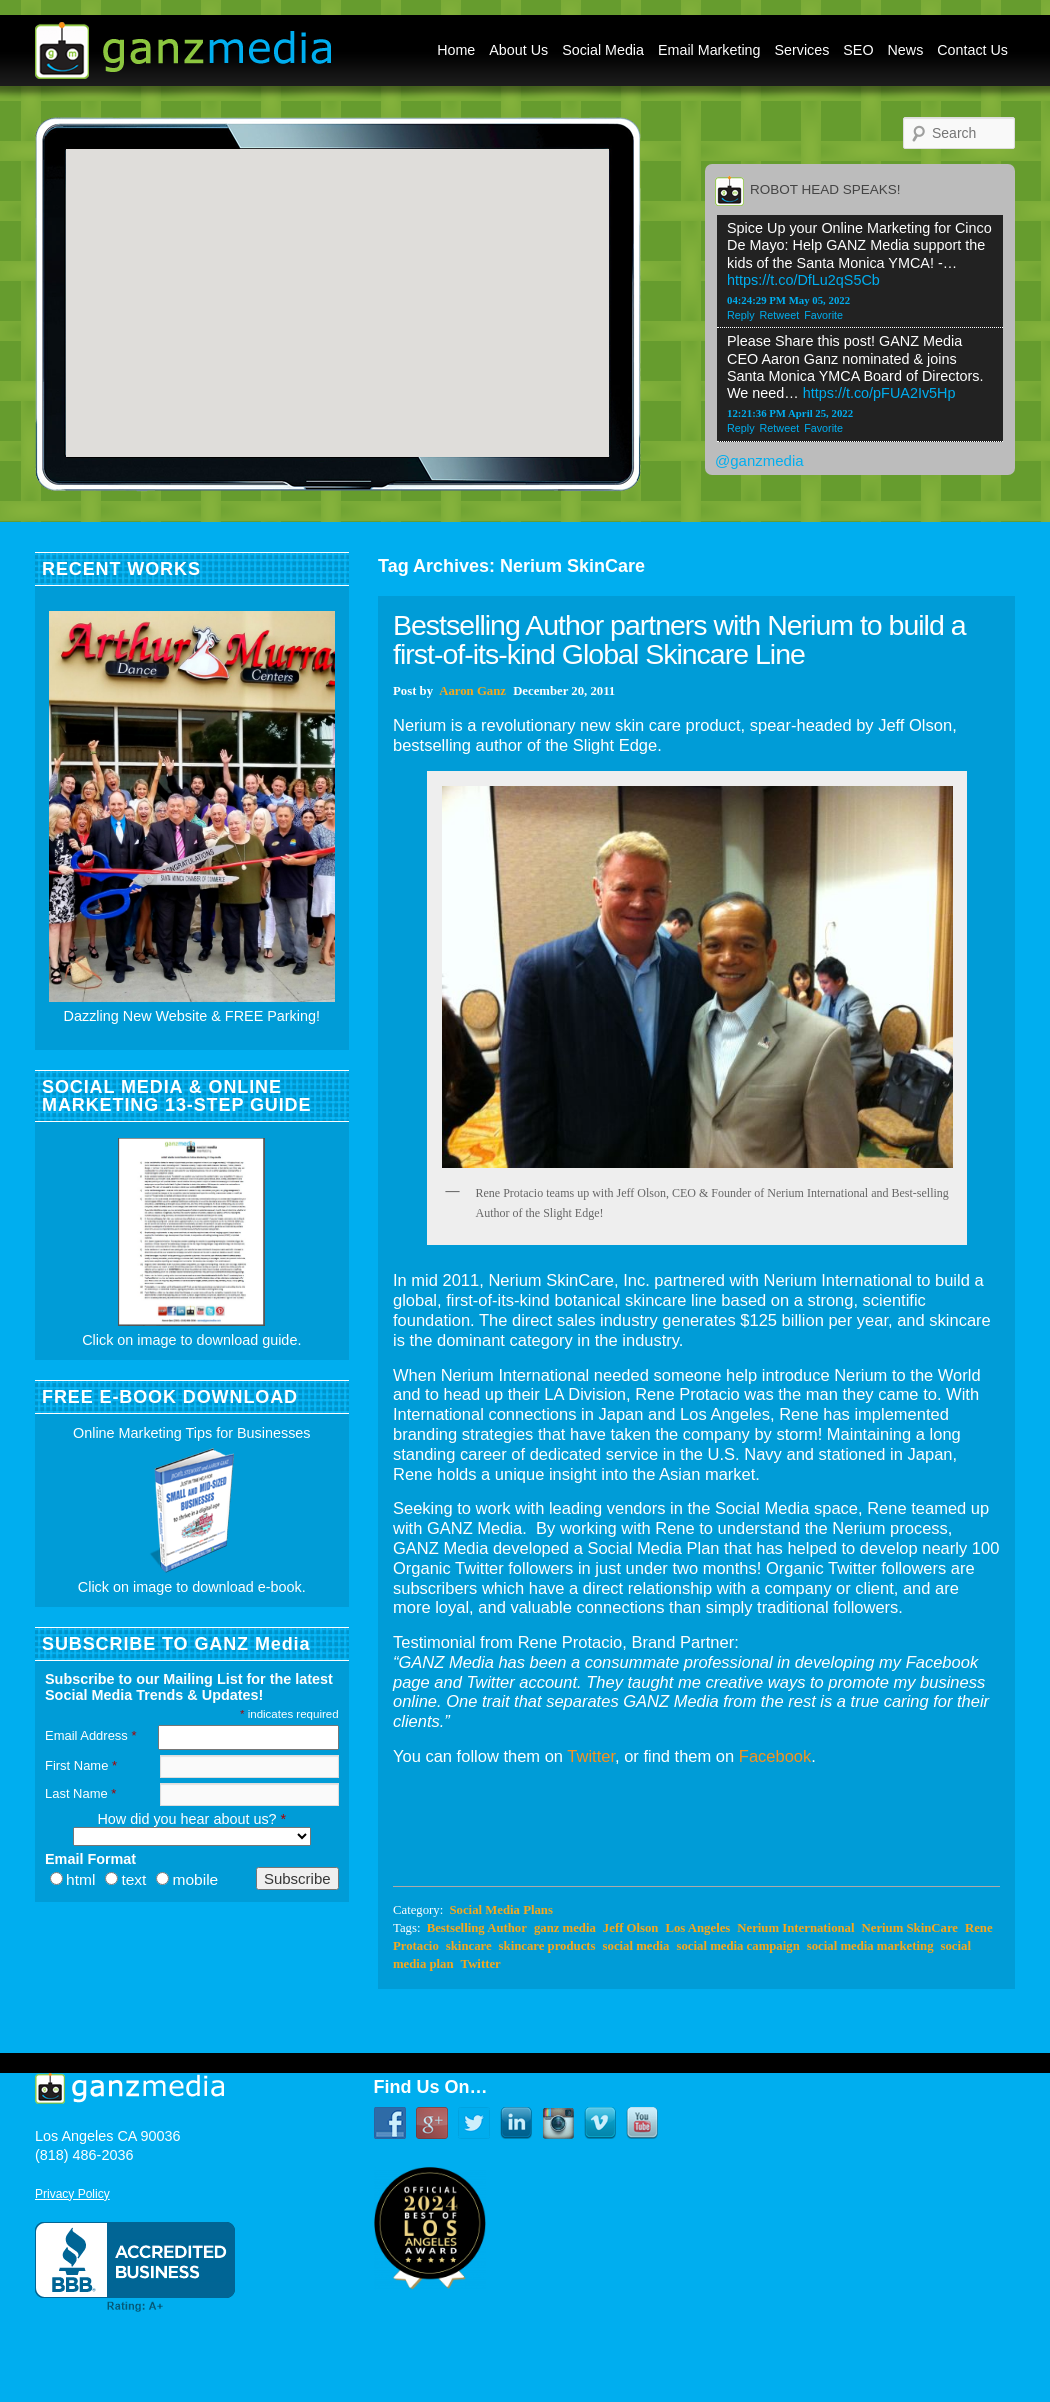 This screenshot has width=1050, height=2402. I want to click on News, so click(906, 50).